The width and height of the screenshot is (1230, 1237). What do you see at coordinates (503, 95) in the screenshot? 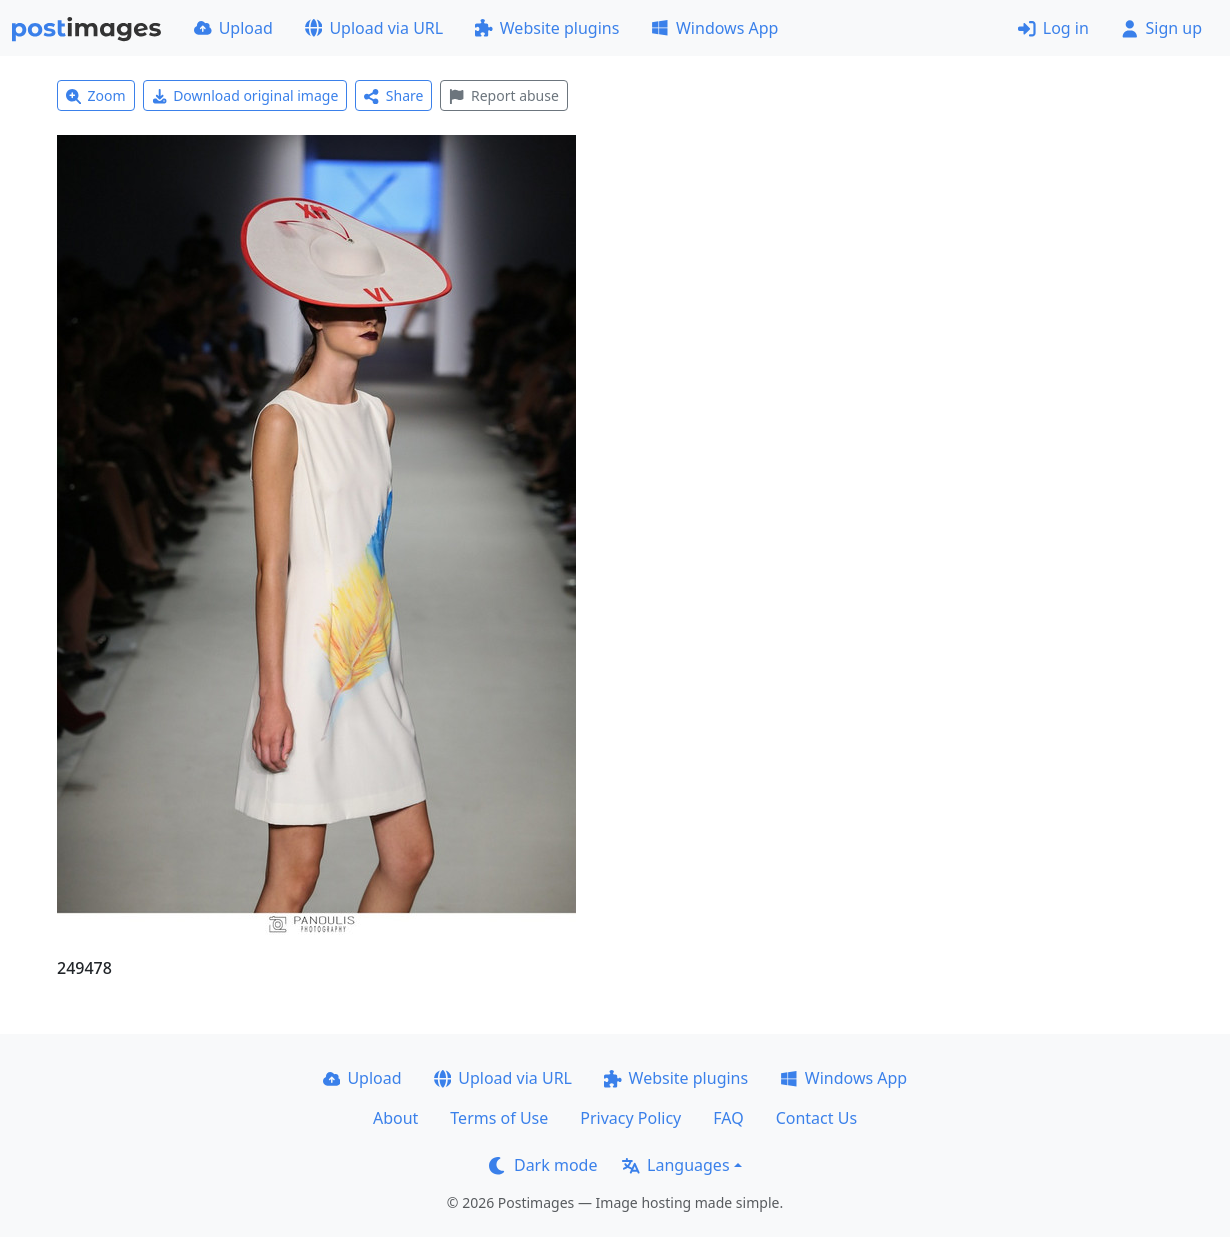
I see `Report abuse` at bounding box center [503, 95].